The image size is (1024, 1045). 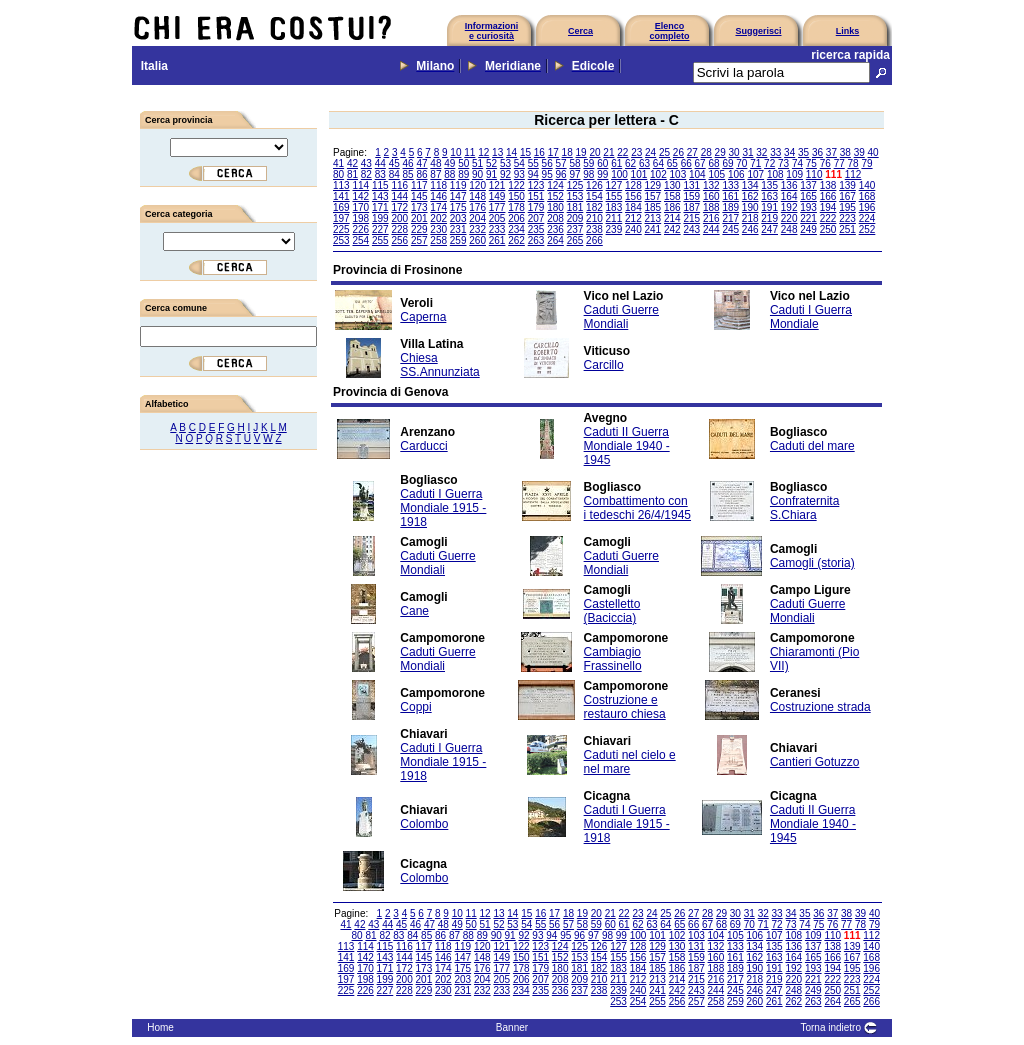 What do you see at coordinates (419, 196) in the screenshot?
I see `145` at bounding box center [419, 196].